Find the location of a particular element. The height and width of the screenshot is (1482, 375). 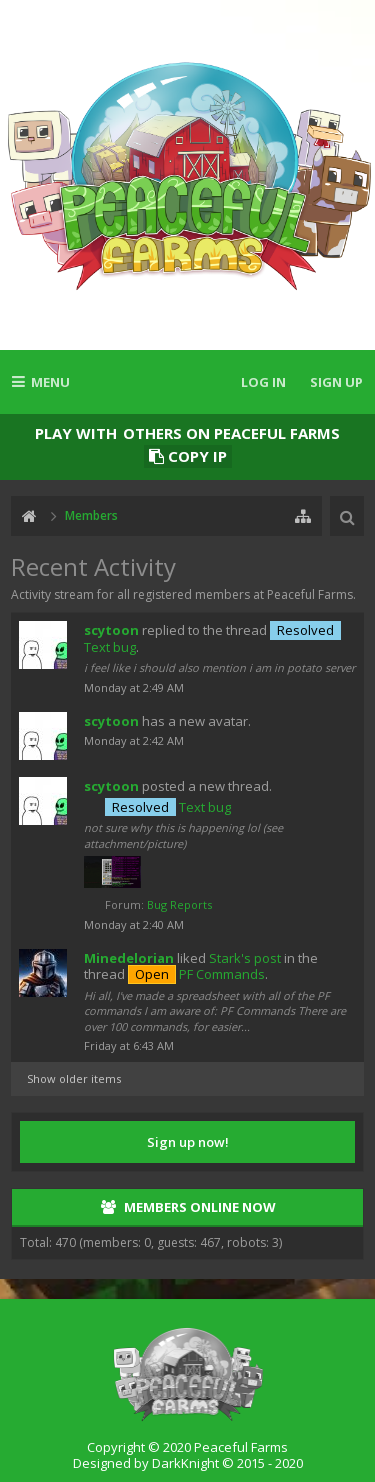

Members Online Now is located at coordinates (200, 1207).